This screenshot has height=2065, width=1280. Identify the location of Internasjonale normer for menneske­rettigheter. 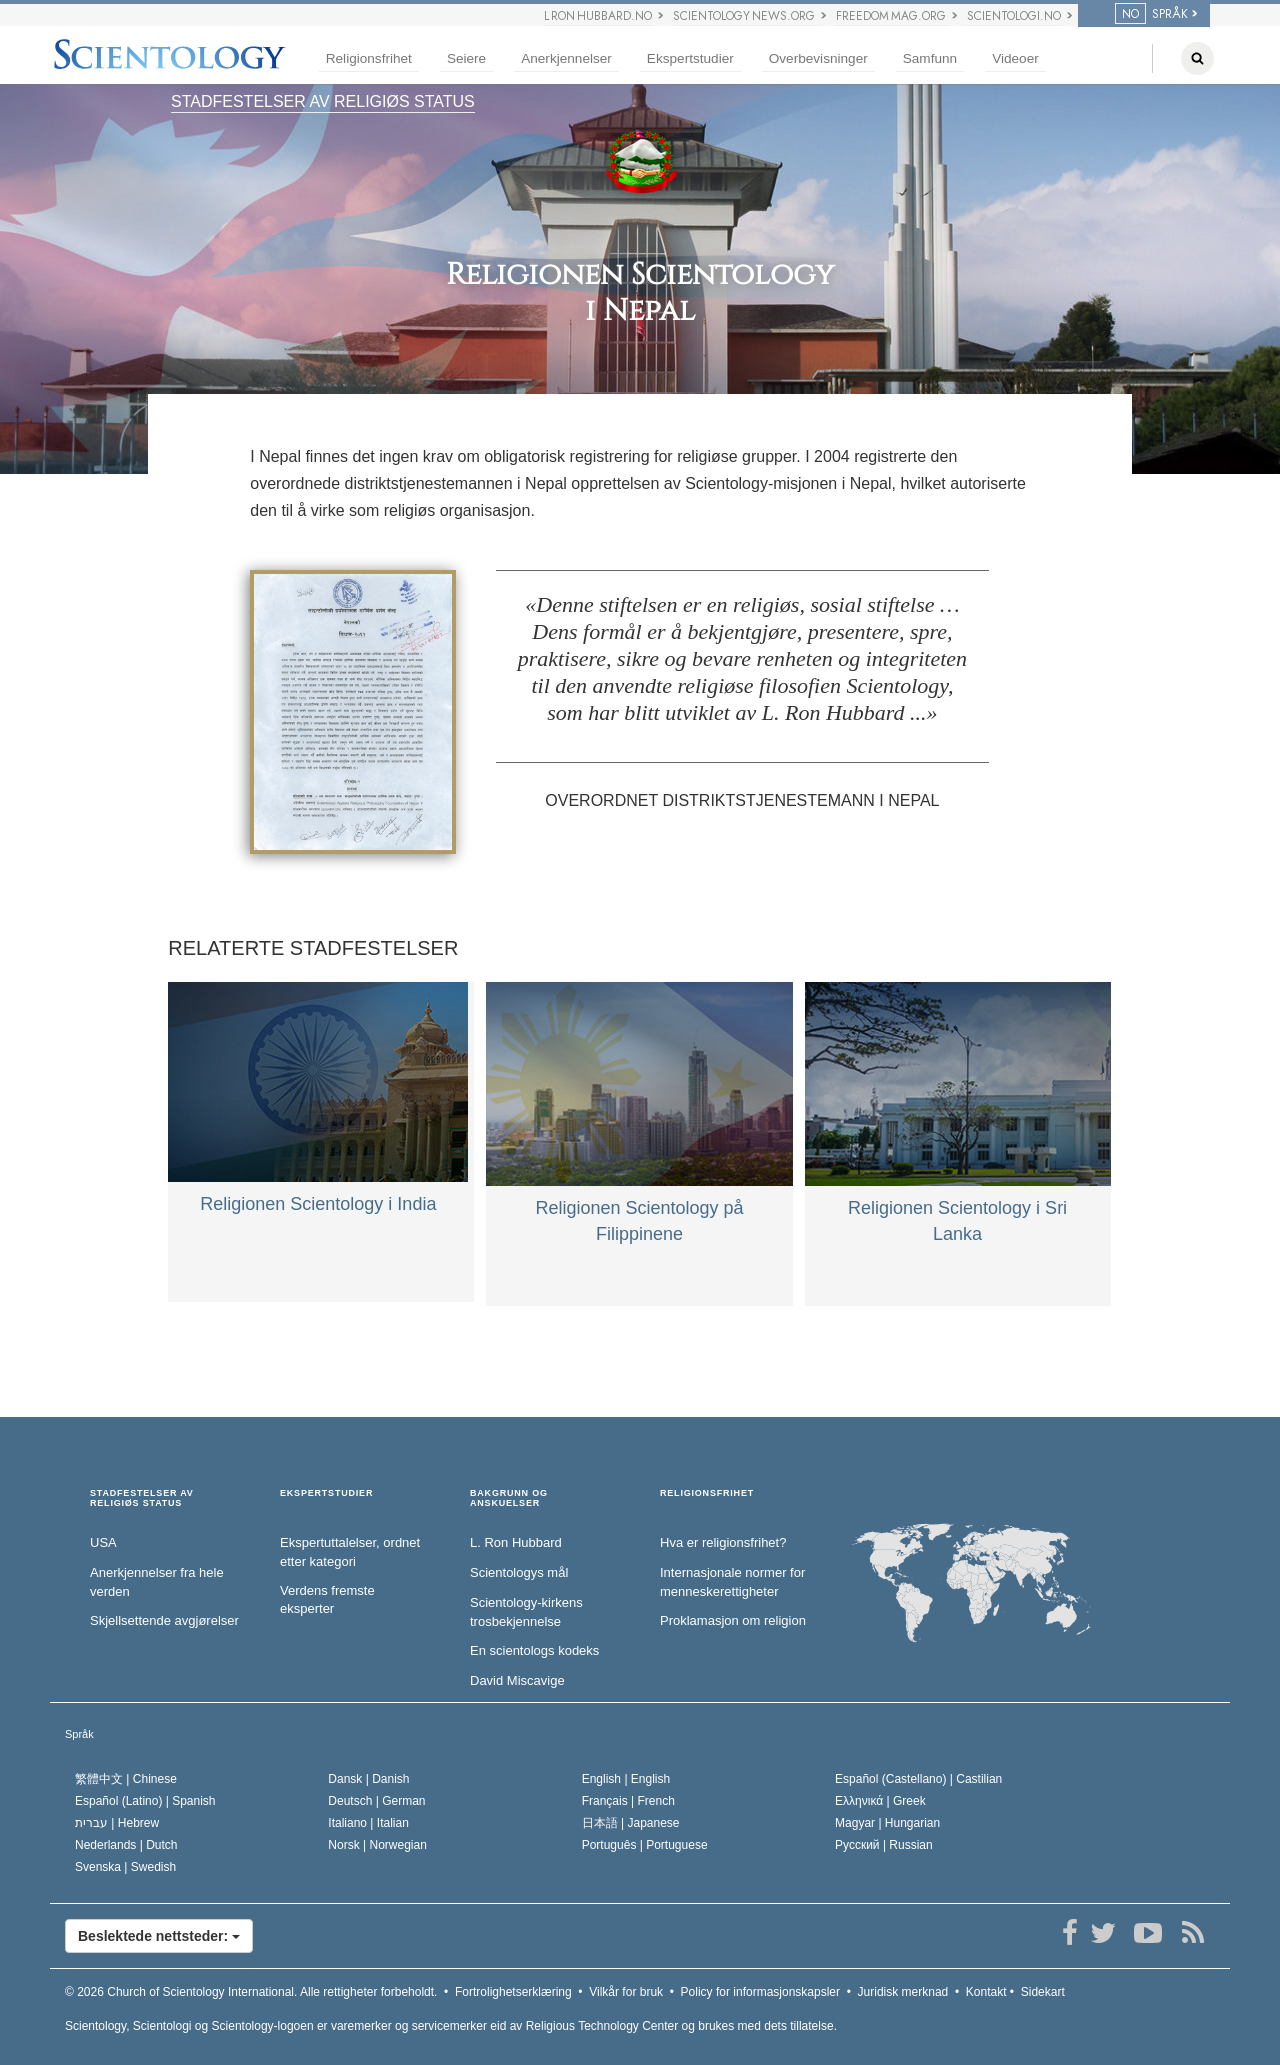
(732, 1582).